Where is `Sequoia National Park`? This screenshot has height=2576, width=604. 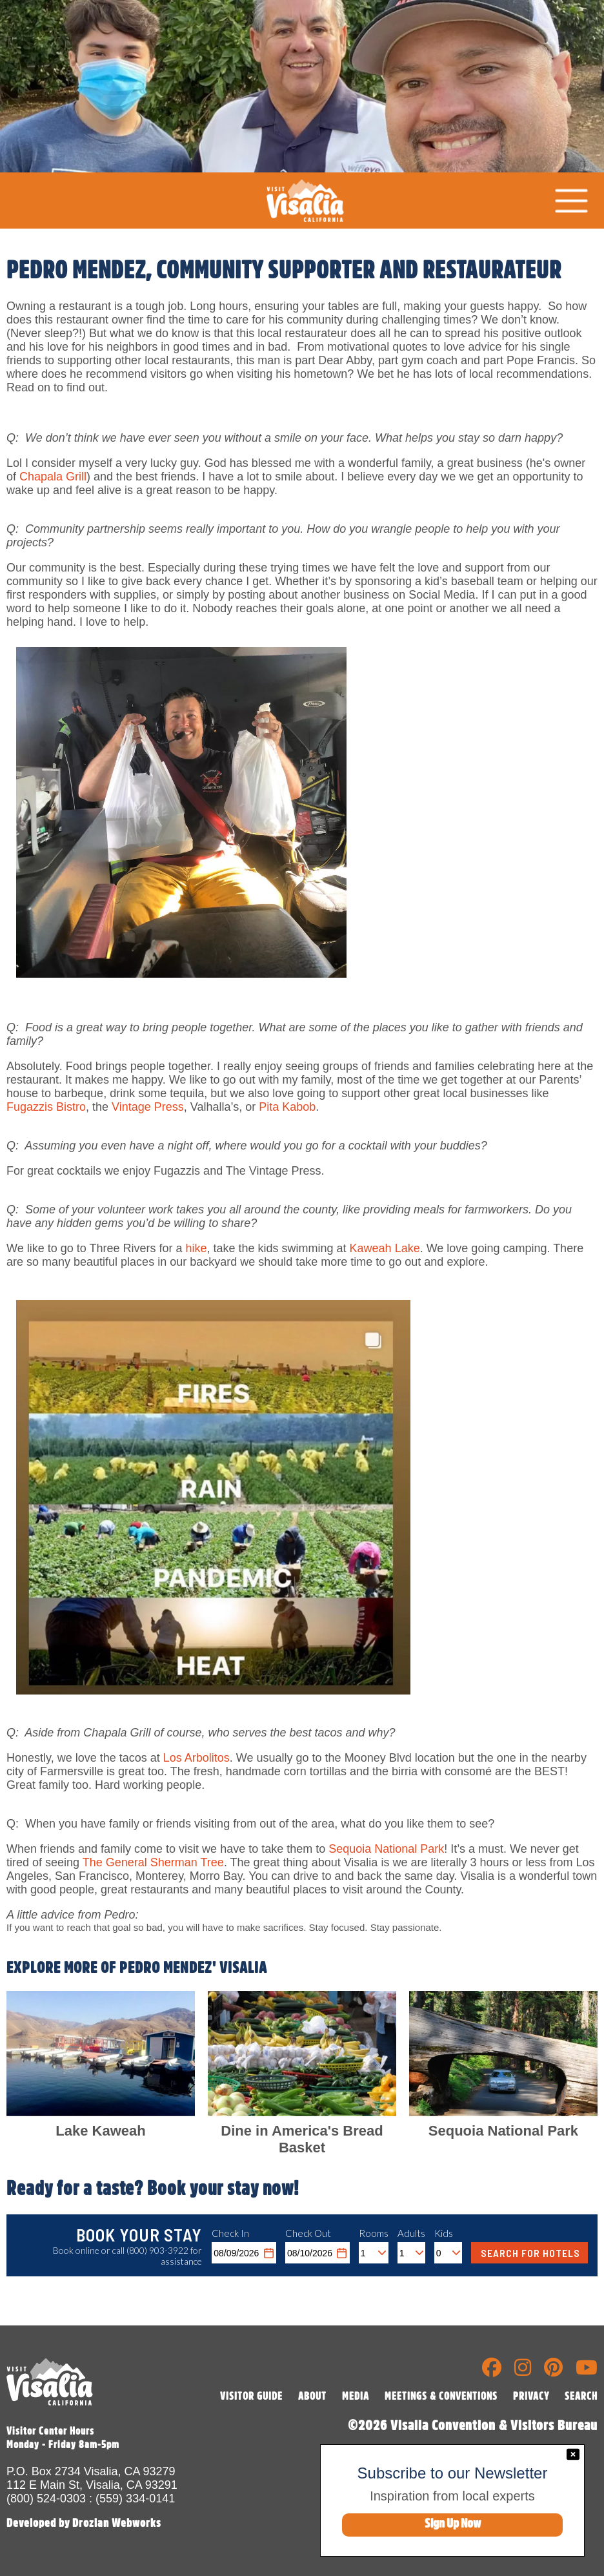 Sequoia National Park is located at coordinates (386, 1848).